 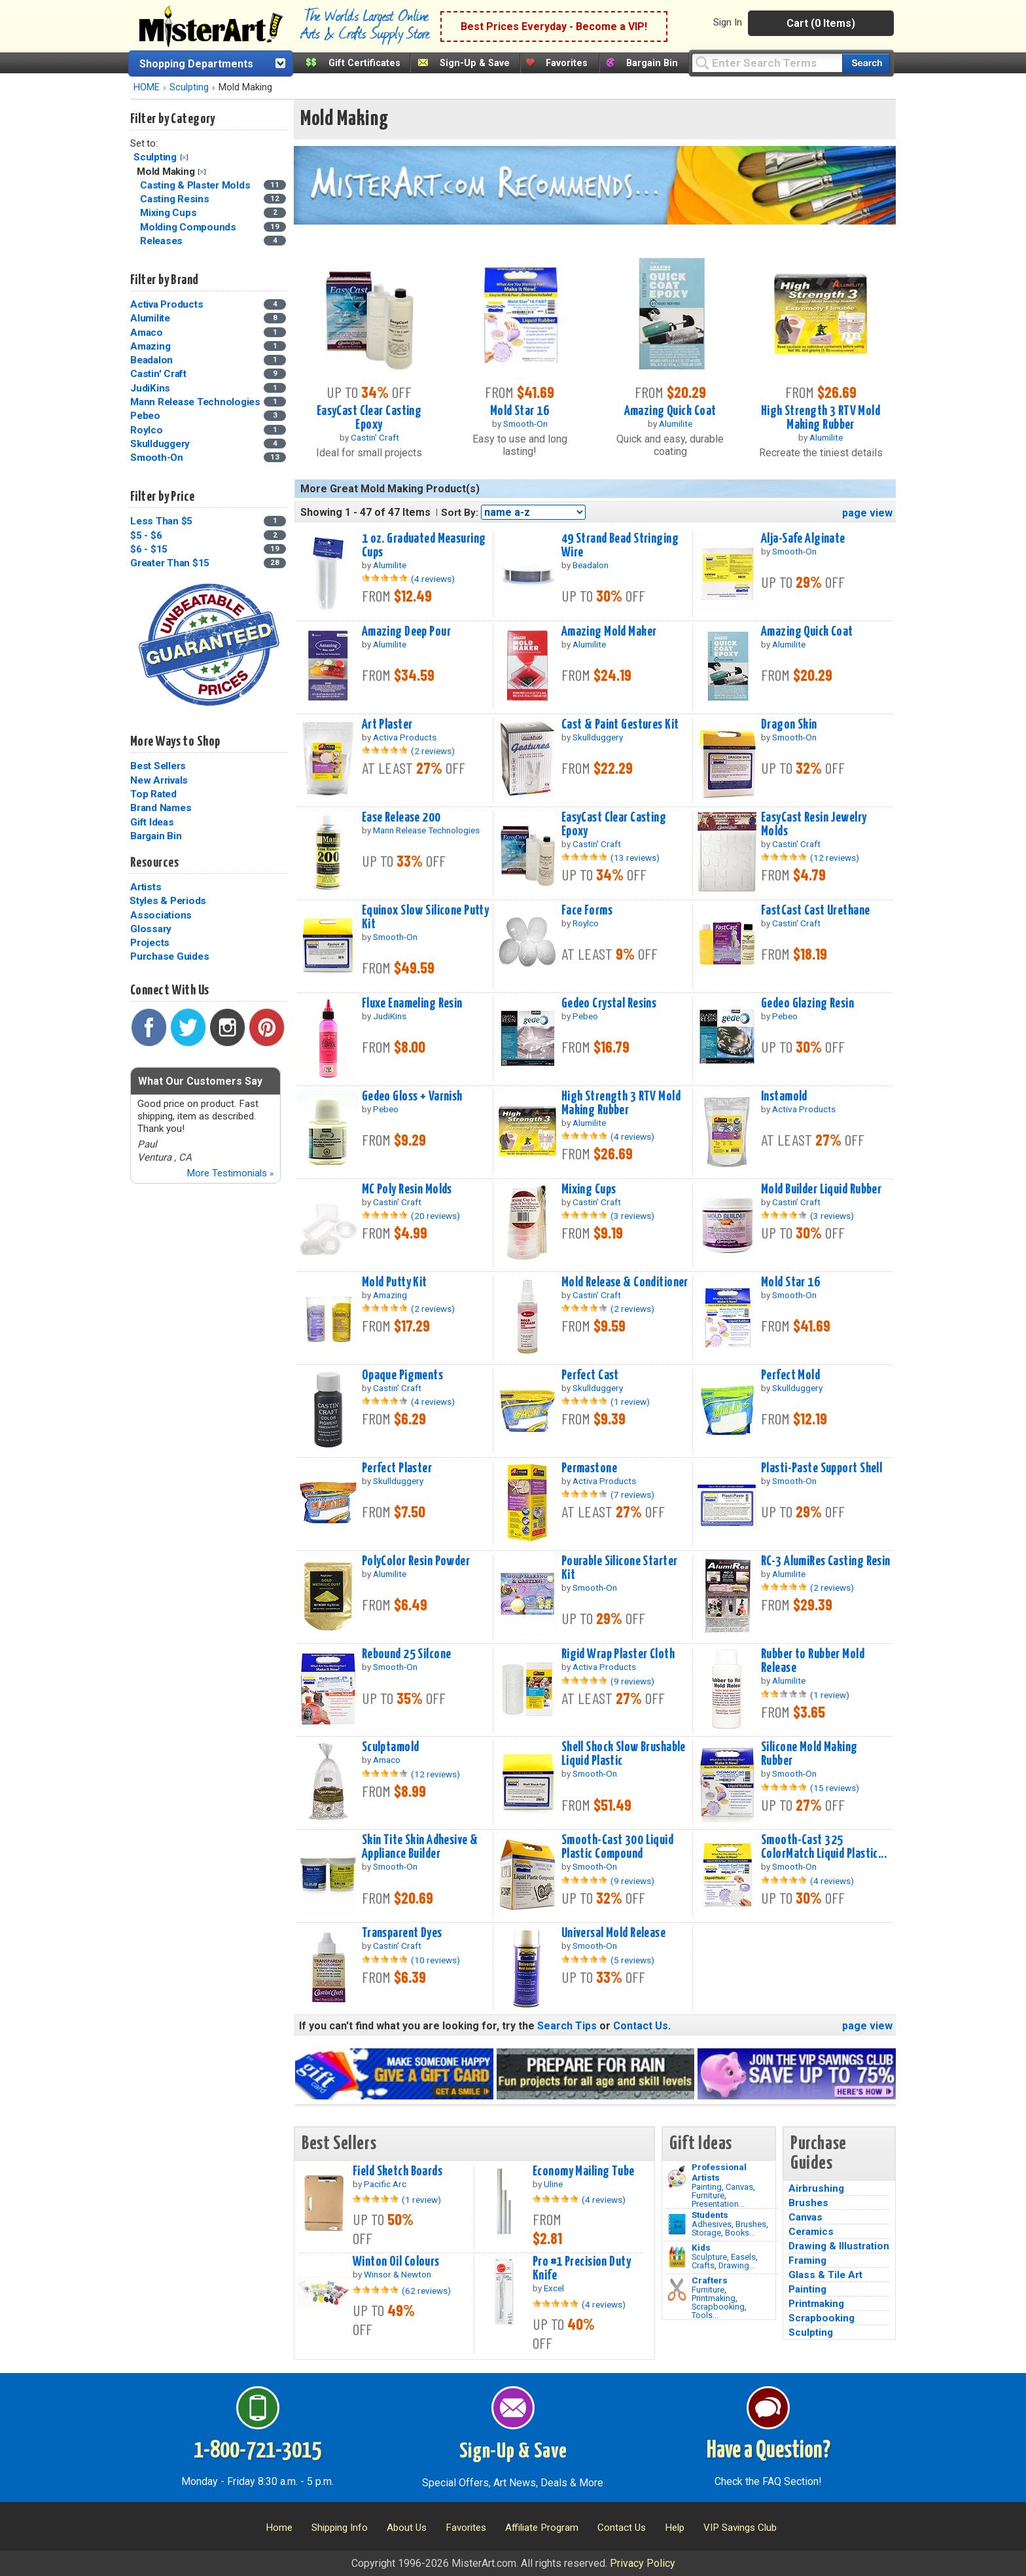 What do you see at coordinates (727, 22) in the screenshot?
I see `Sign In` at bounding box center [727, 22].